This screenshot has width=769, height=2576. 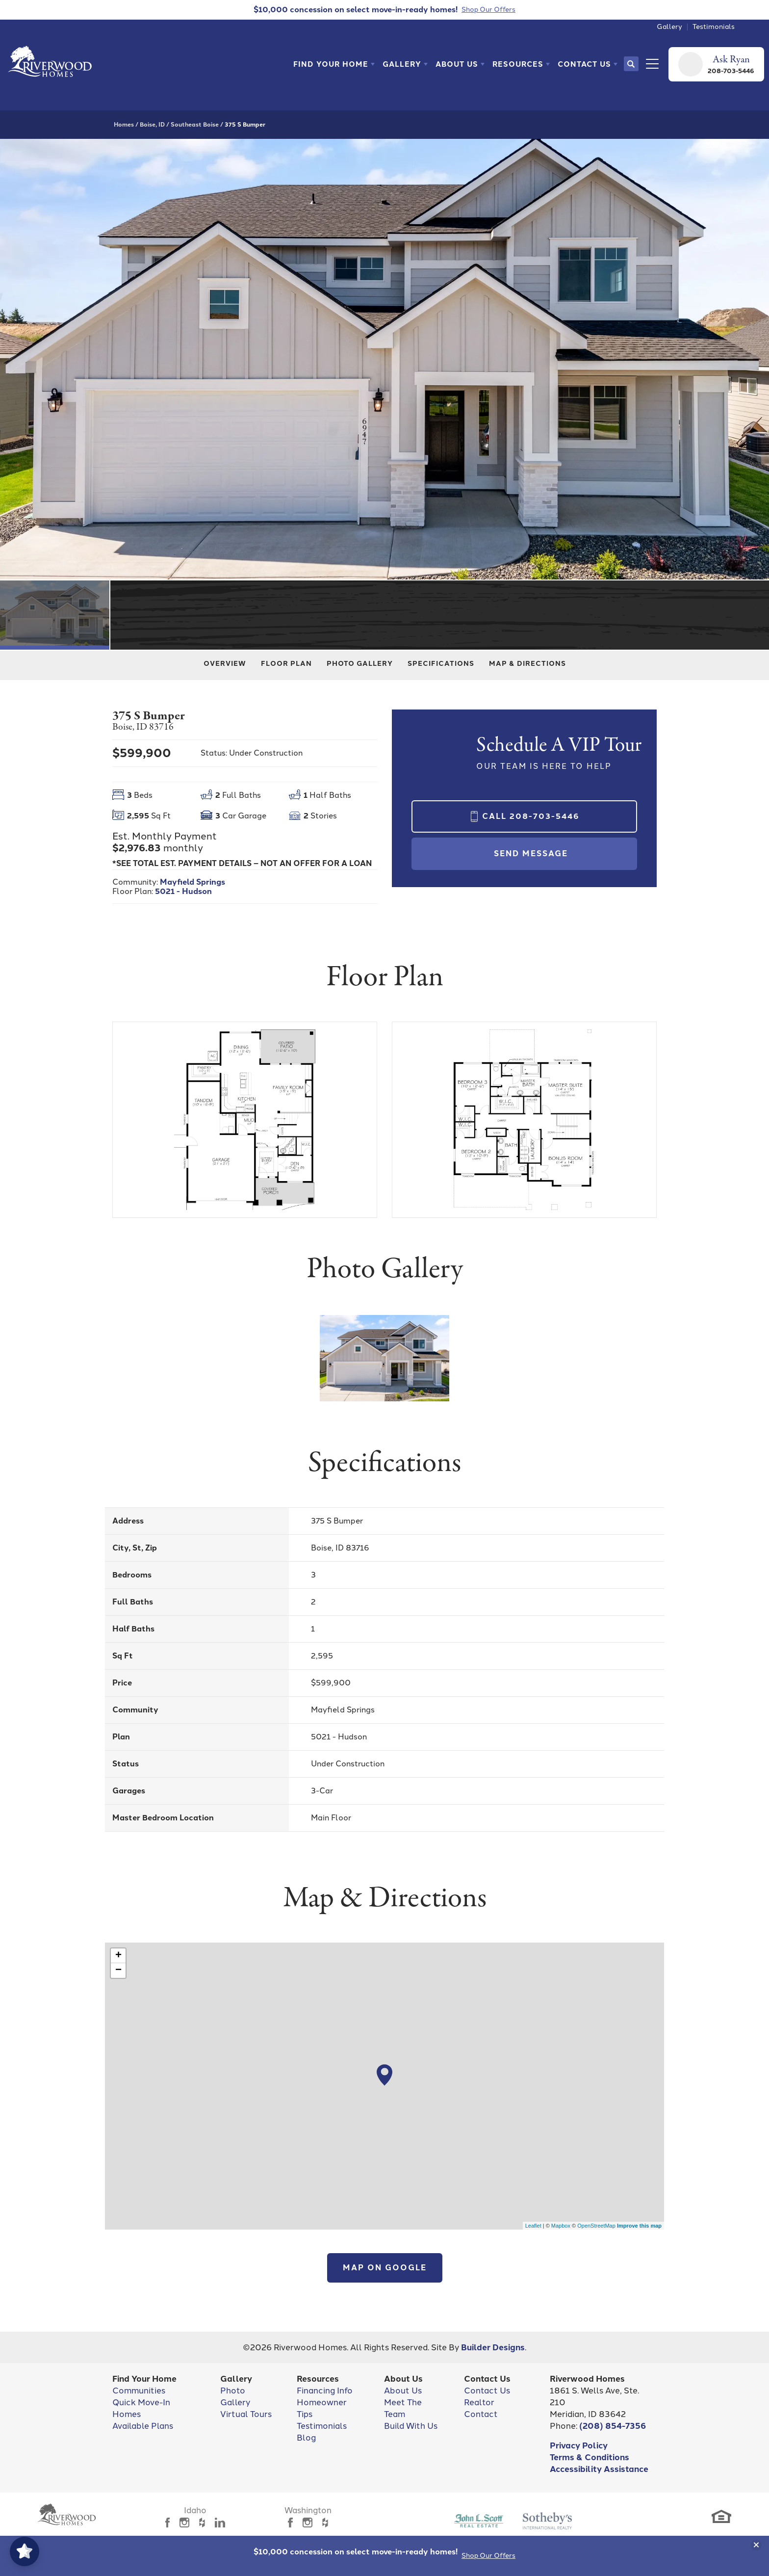 I want to click on [button], so click(x=334, y=64).